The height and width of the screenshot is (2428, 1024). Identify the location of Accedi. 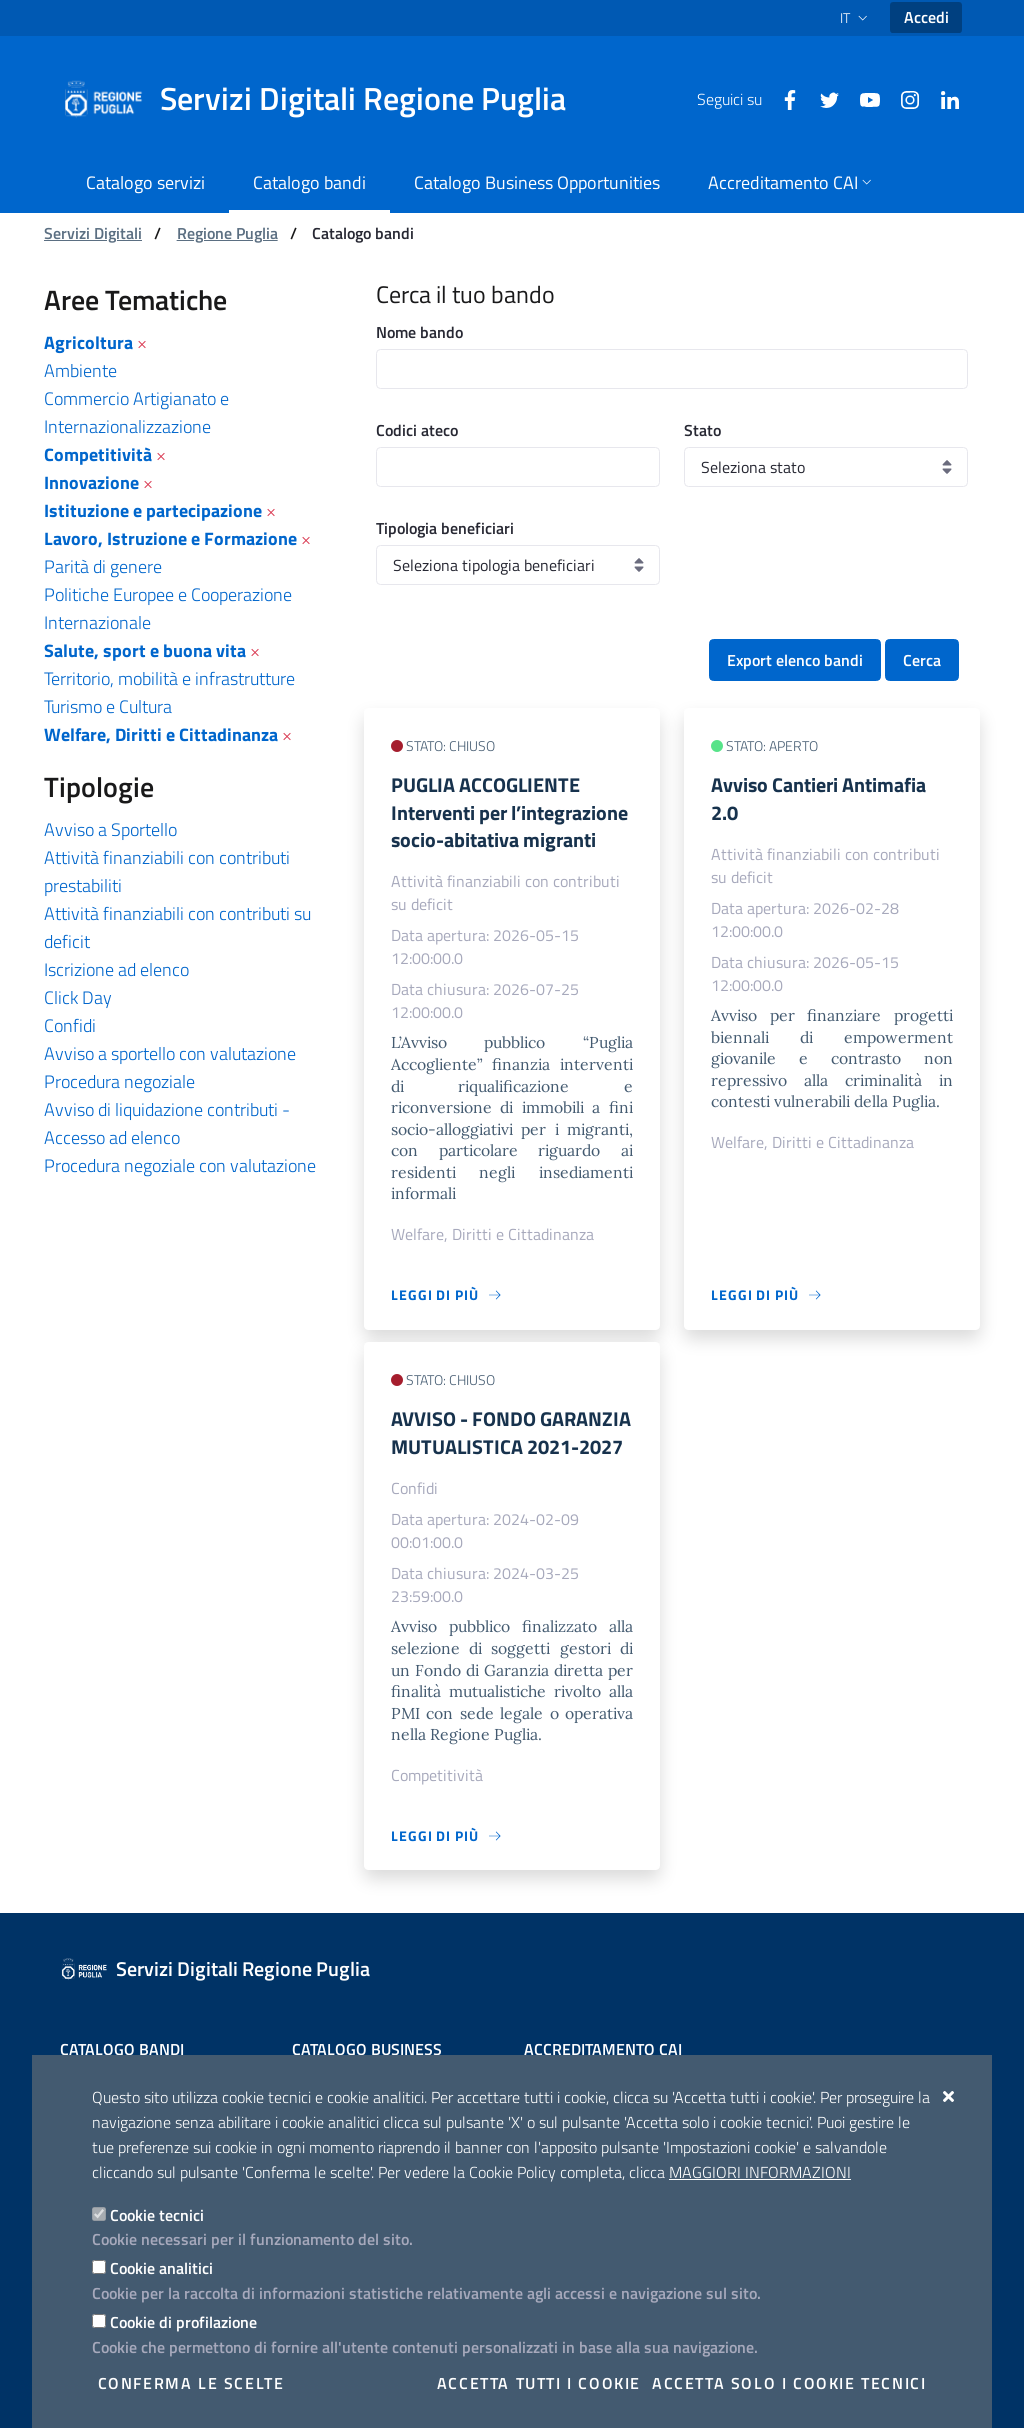
(926, 17).